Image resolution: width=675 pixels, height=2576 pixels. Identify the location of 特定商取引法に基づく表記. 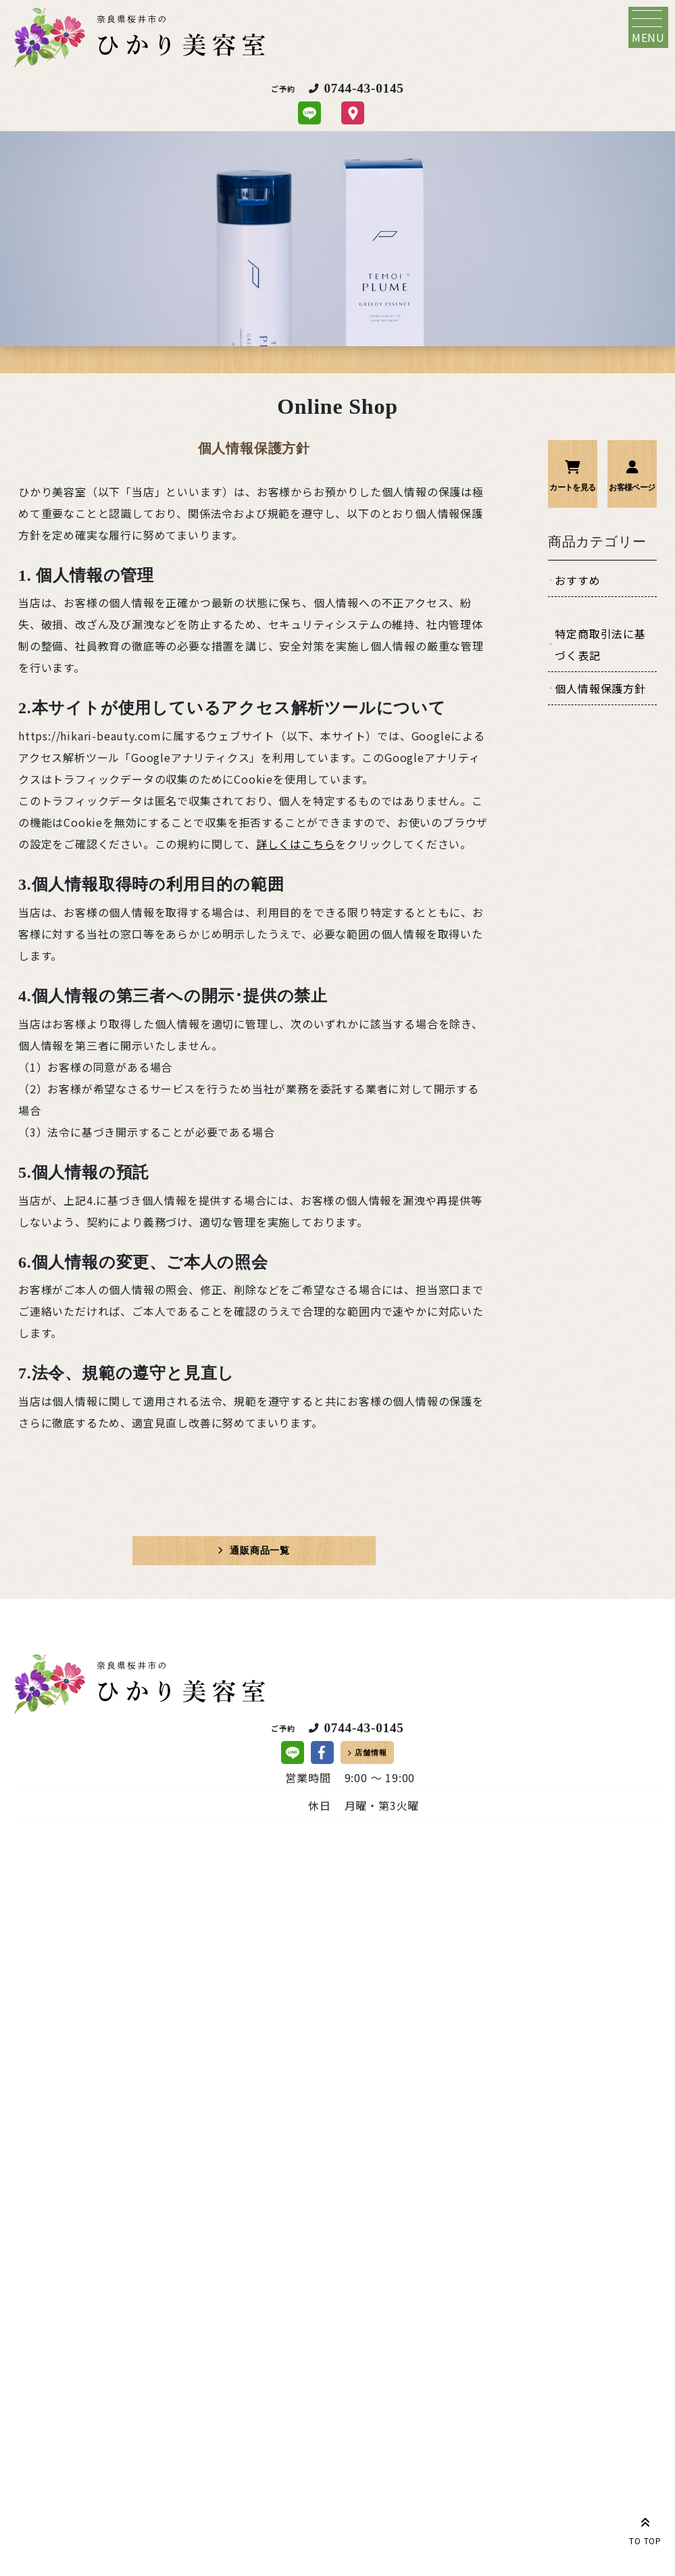
(600, 644).